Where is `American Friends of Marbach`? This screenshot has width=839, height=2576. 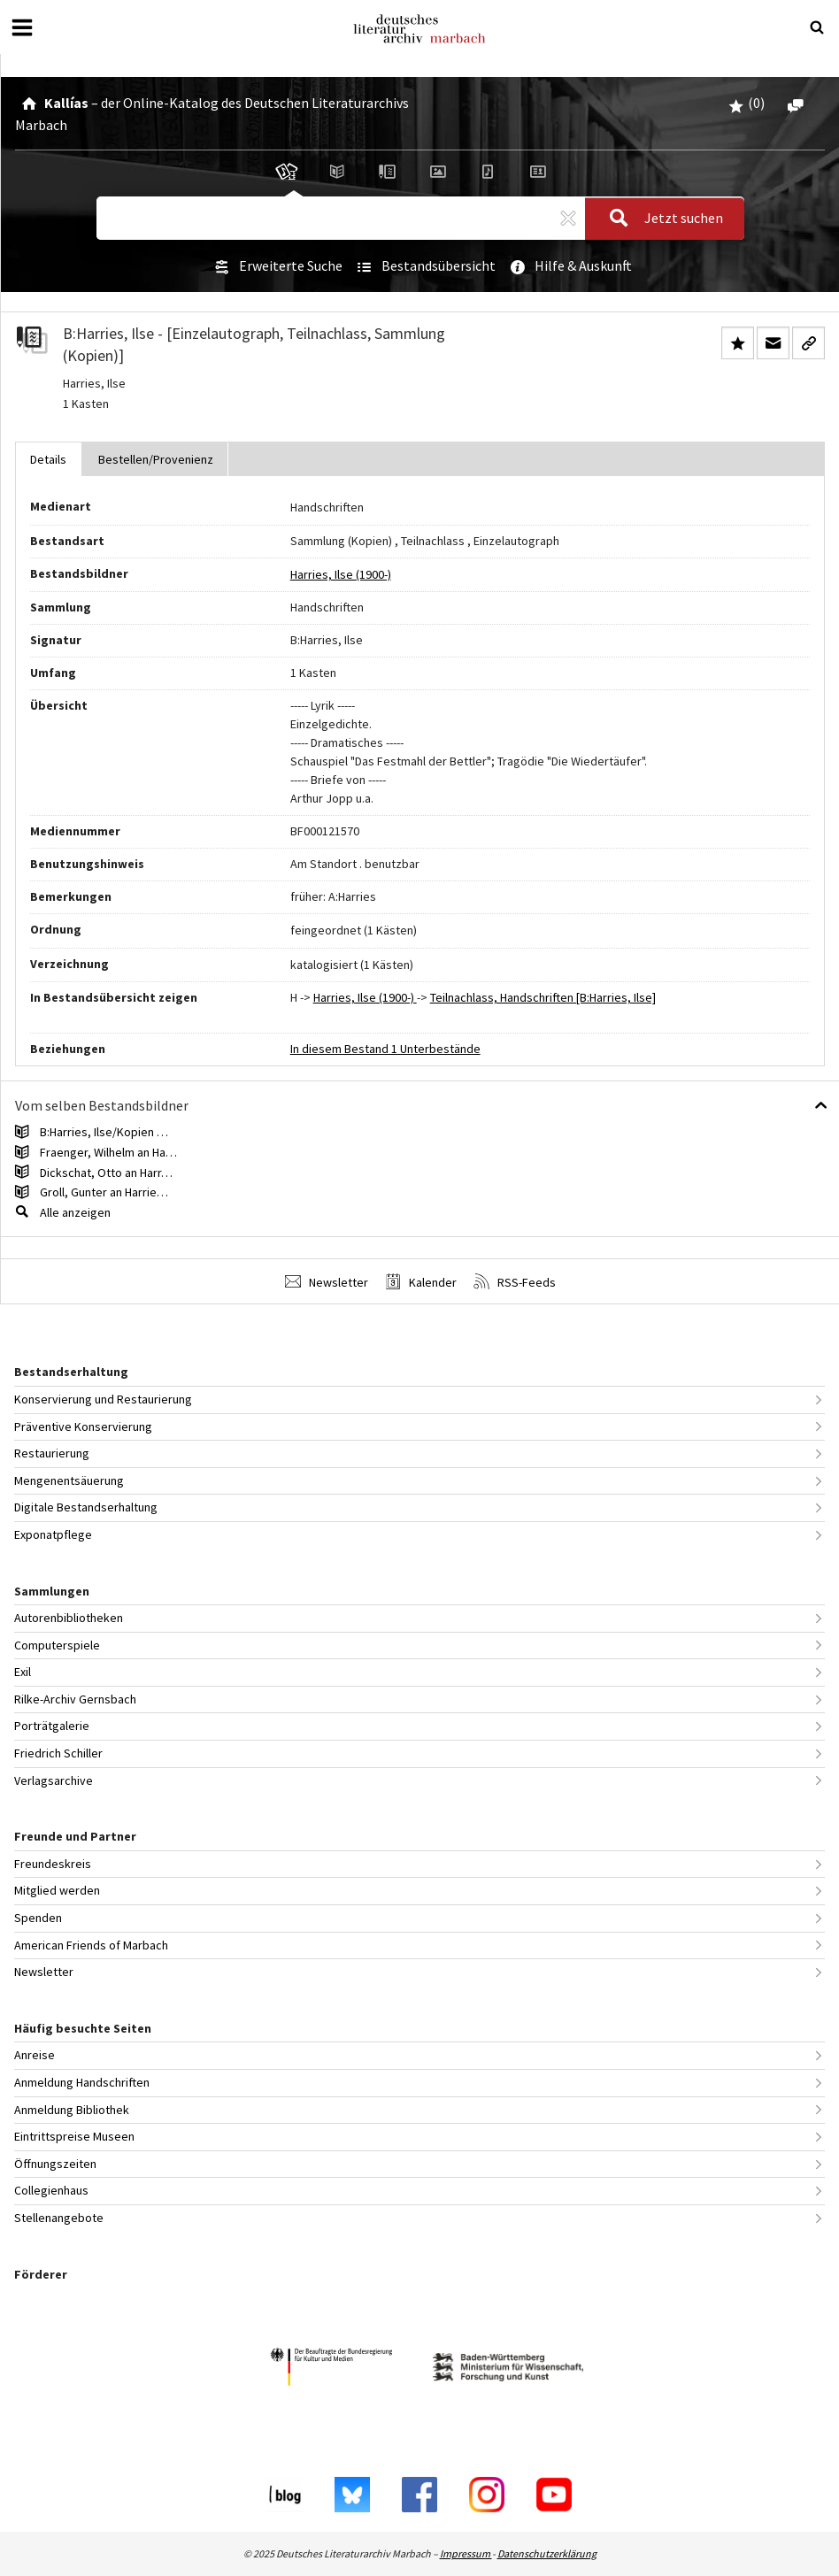 American Friends of Marbach is located at coordinates (91, 1945).